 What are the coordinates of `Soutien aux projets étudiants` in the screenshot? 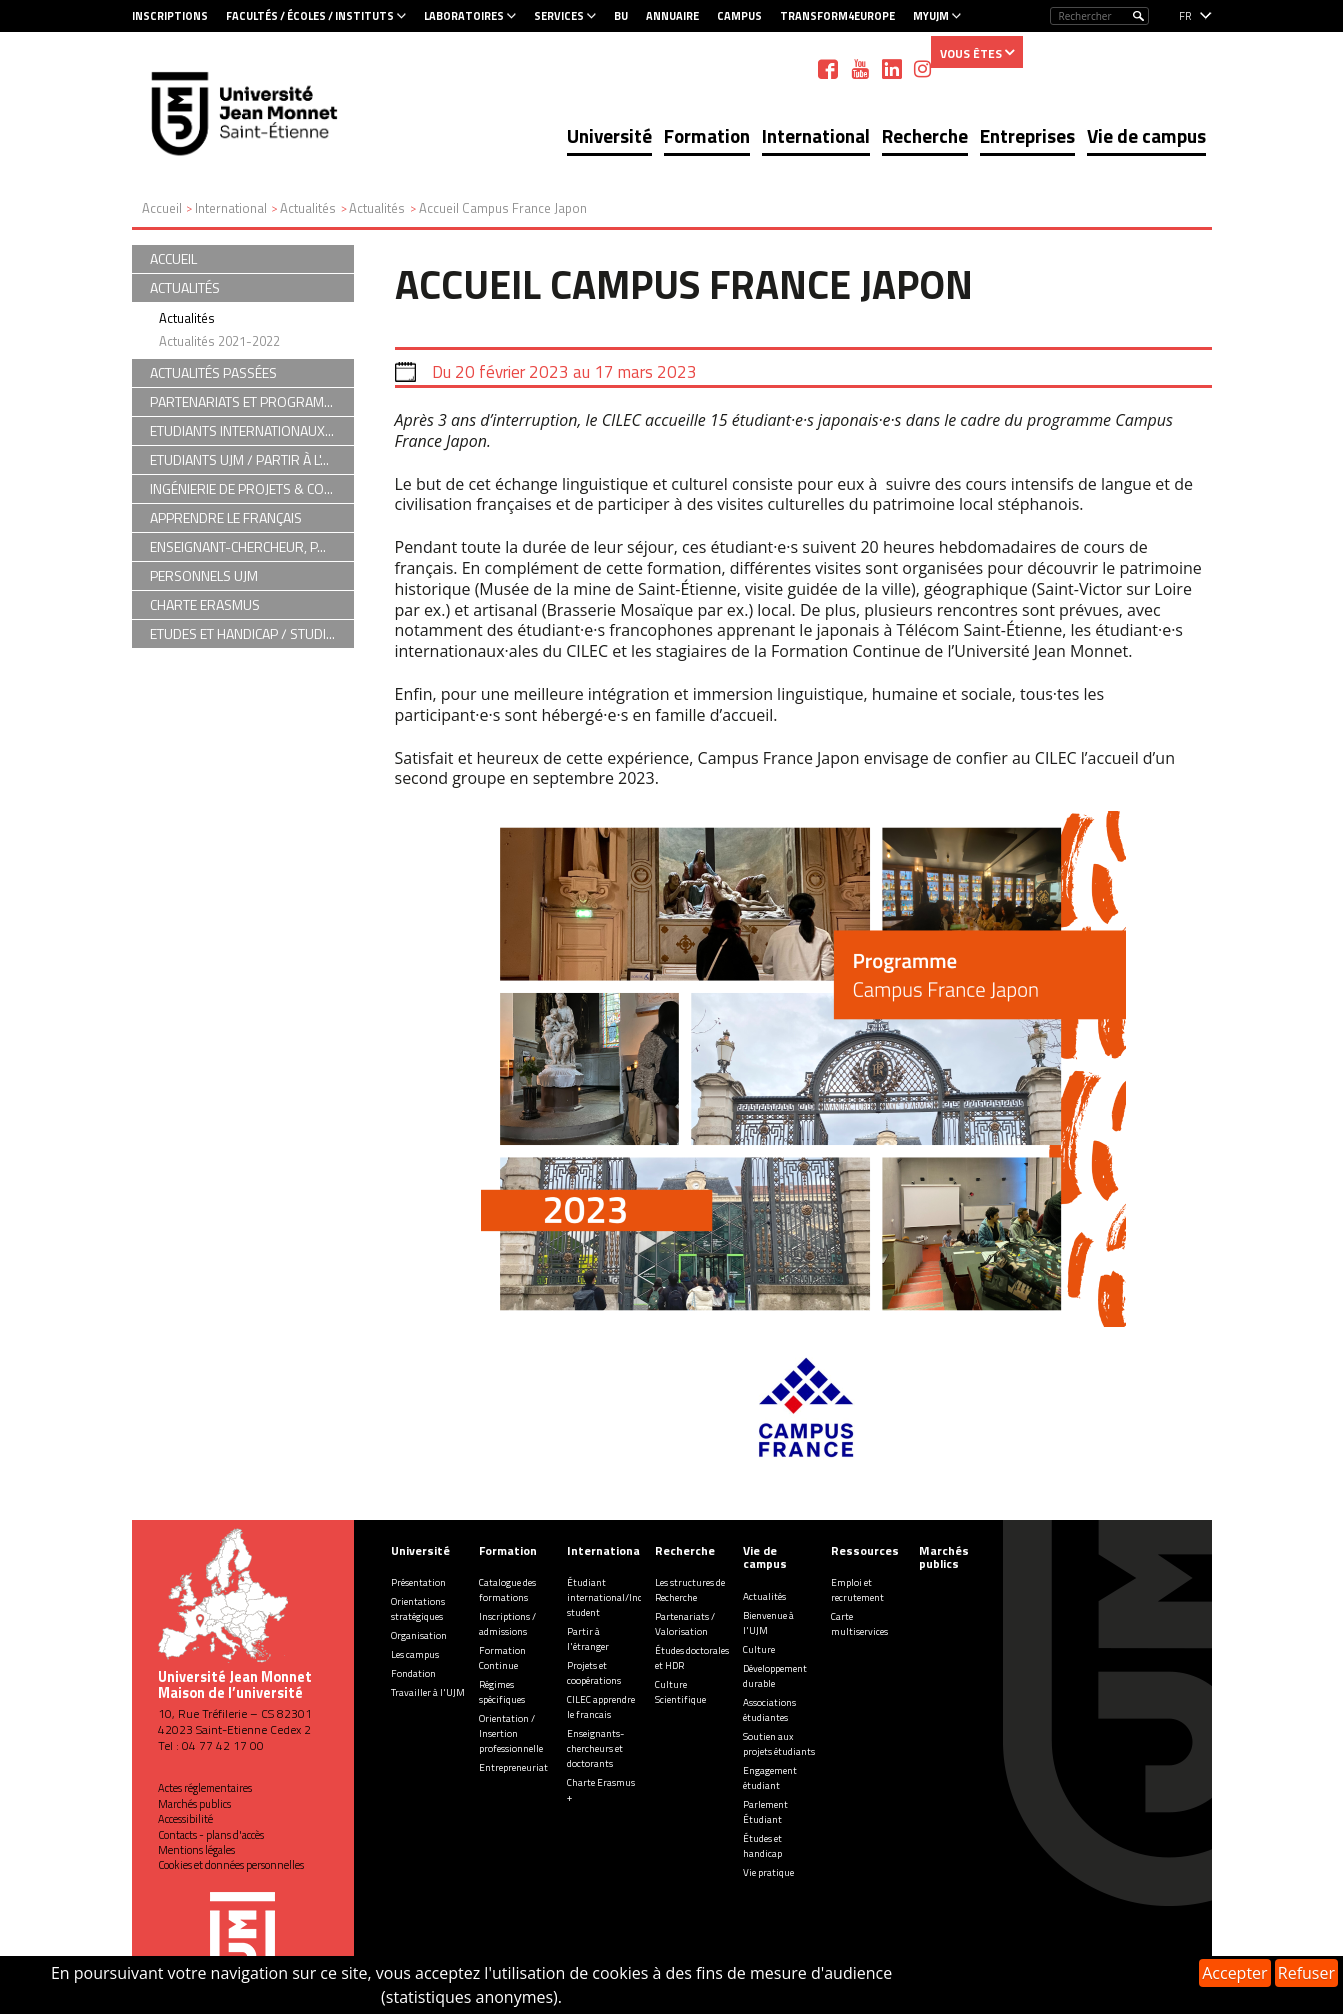 It's located at (779, 1744).